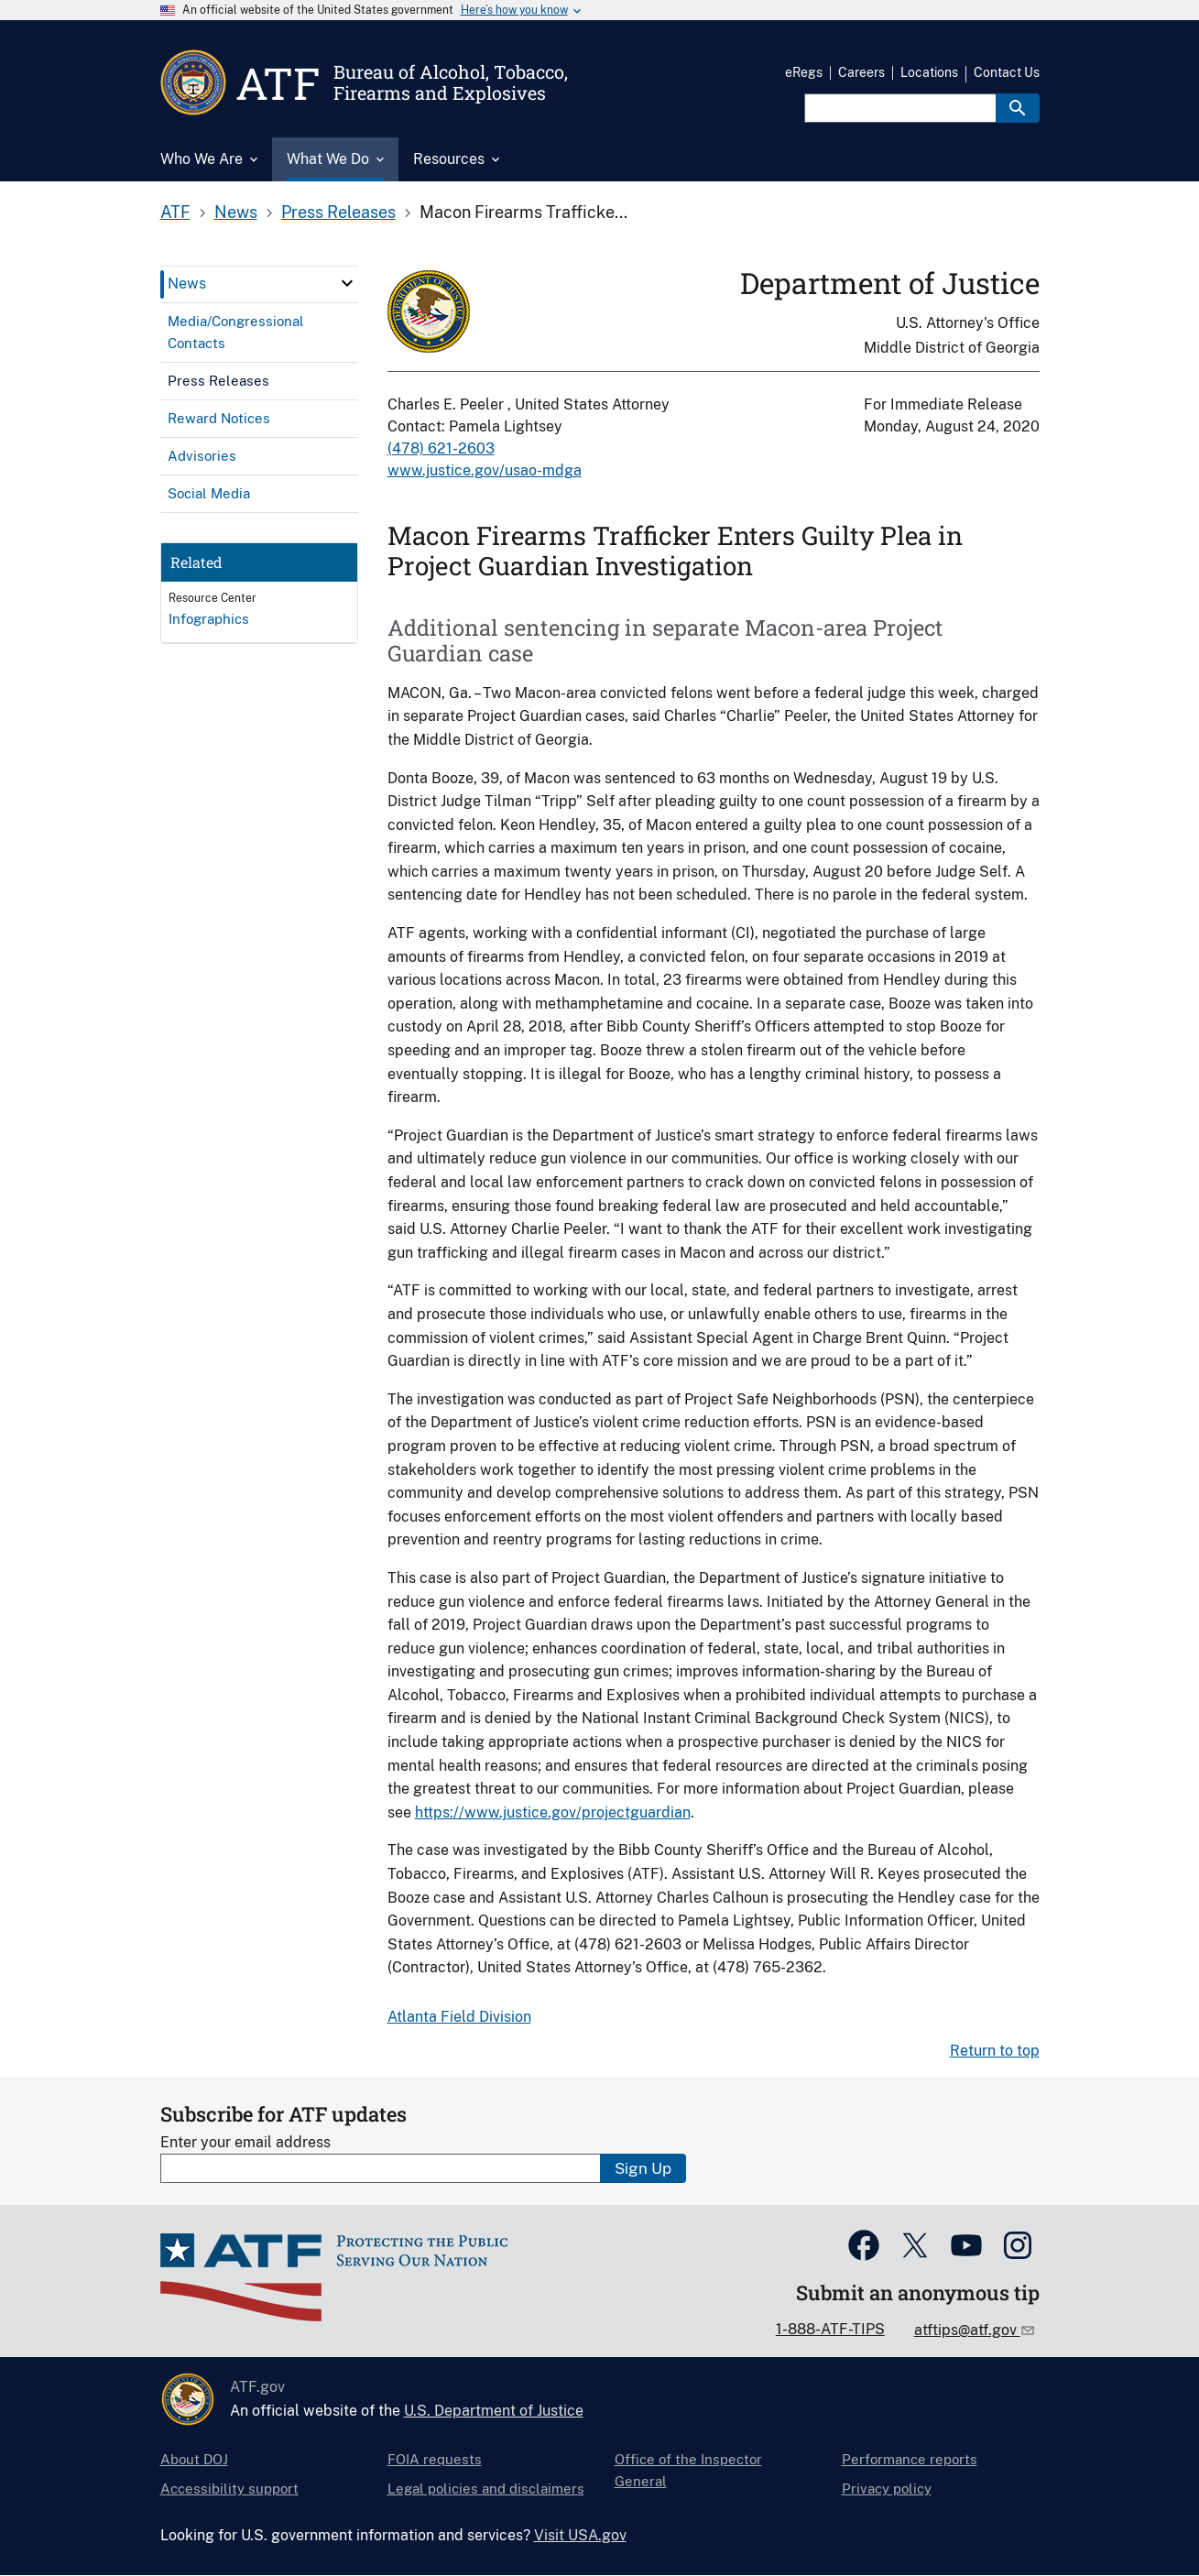  I want to click on ATF, so click(175, 212).